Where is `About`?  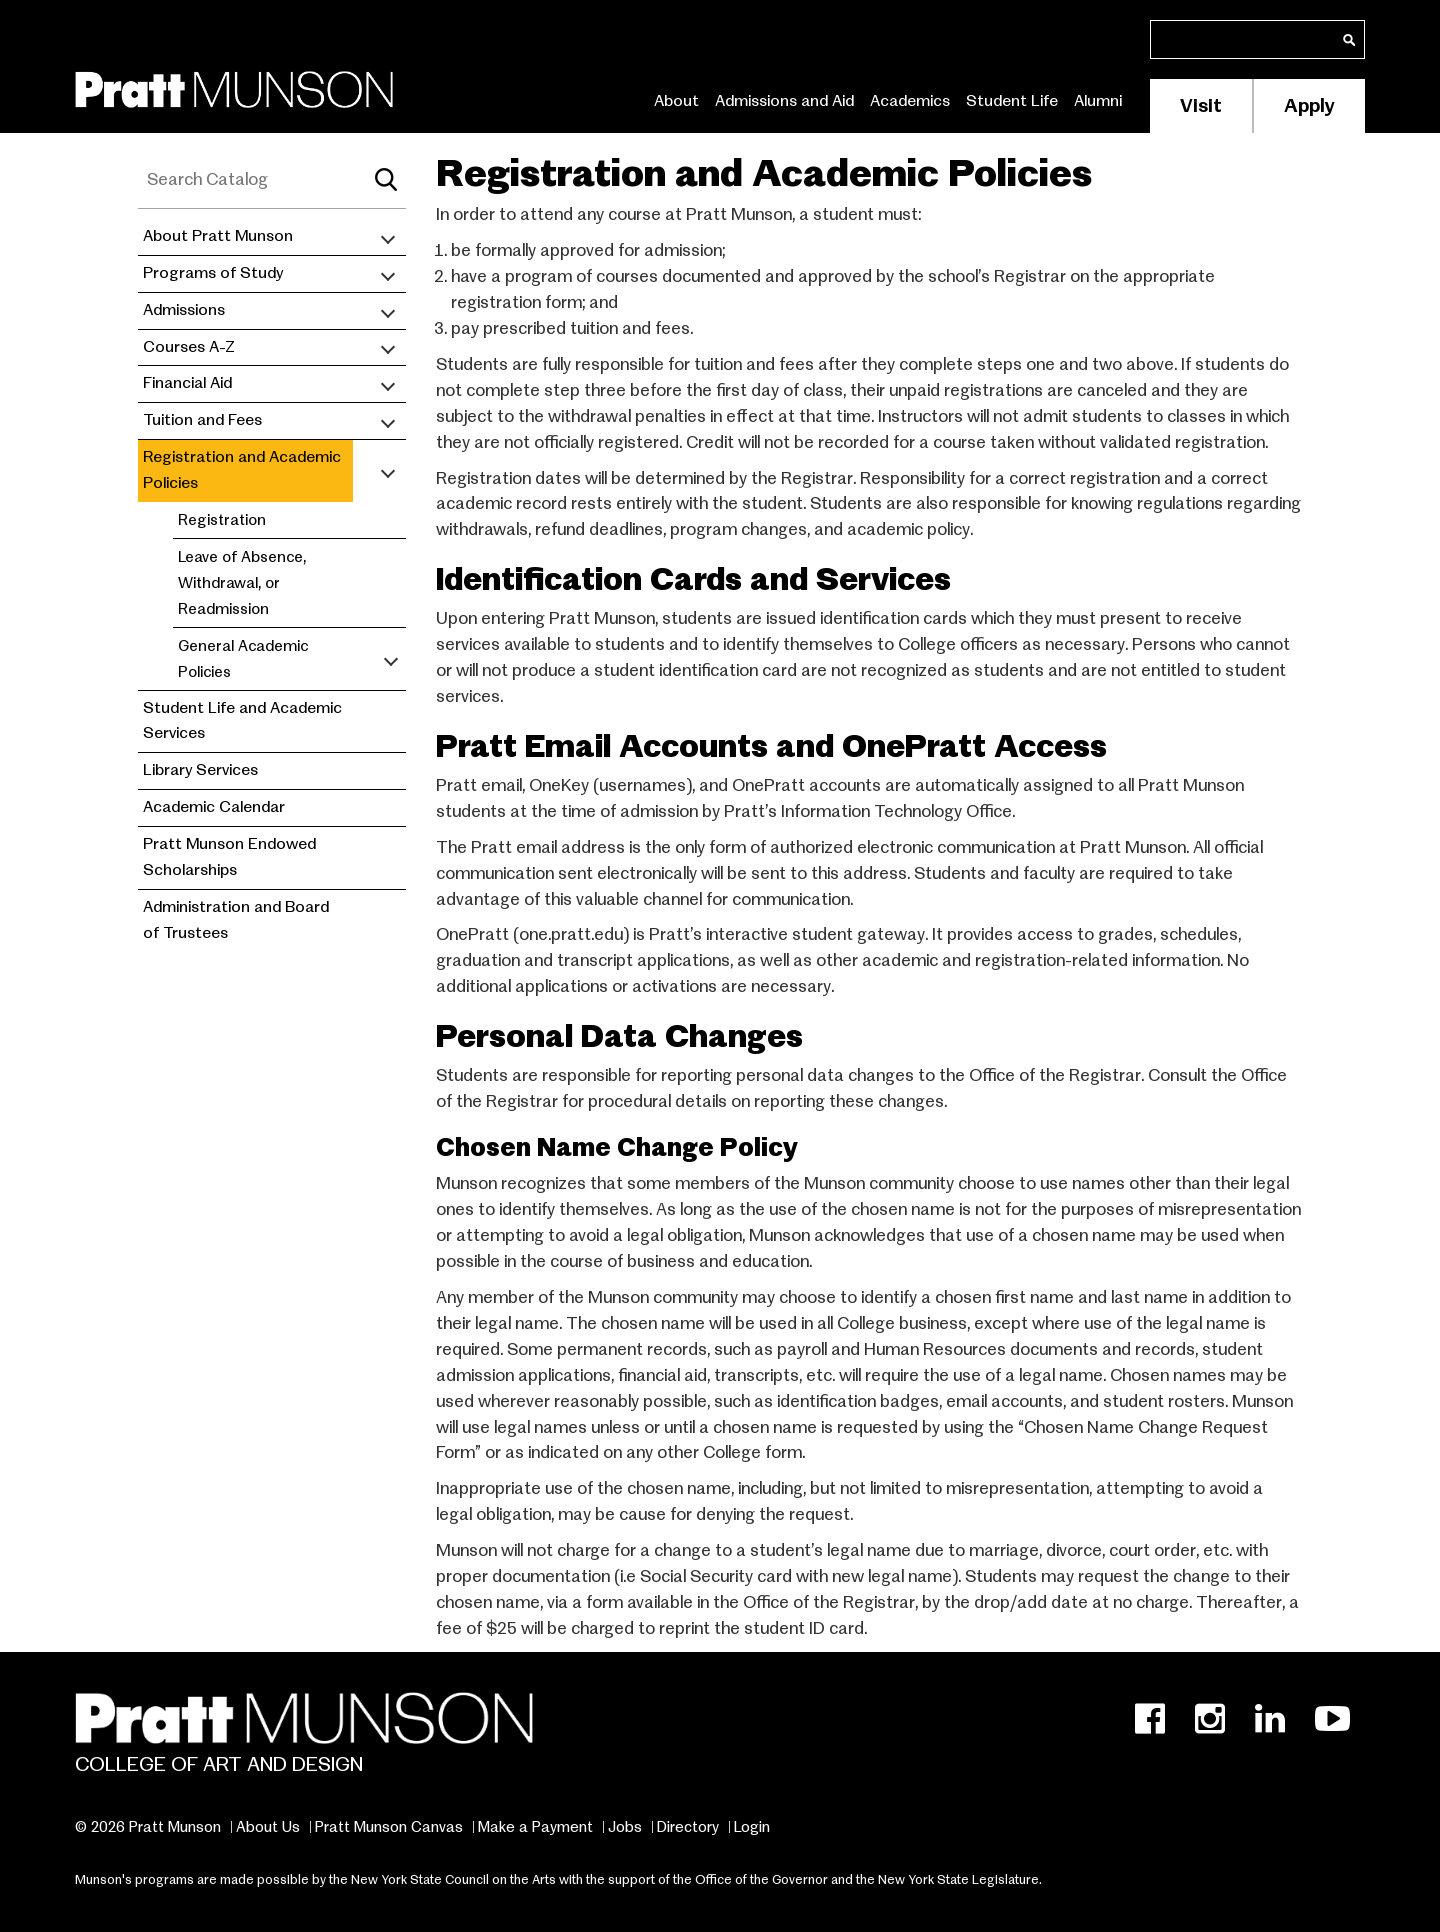
About is located at coordinates (676, 101).